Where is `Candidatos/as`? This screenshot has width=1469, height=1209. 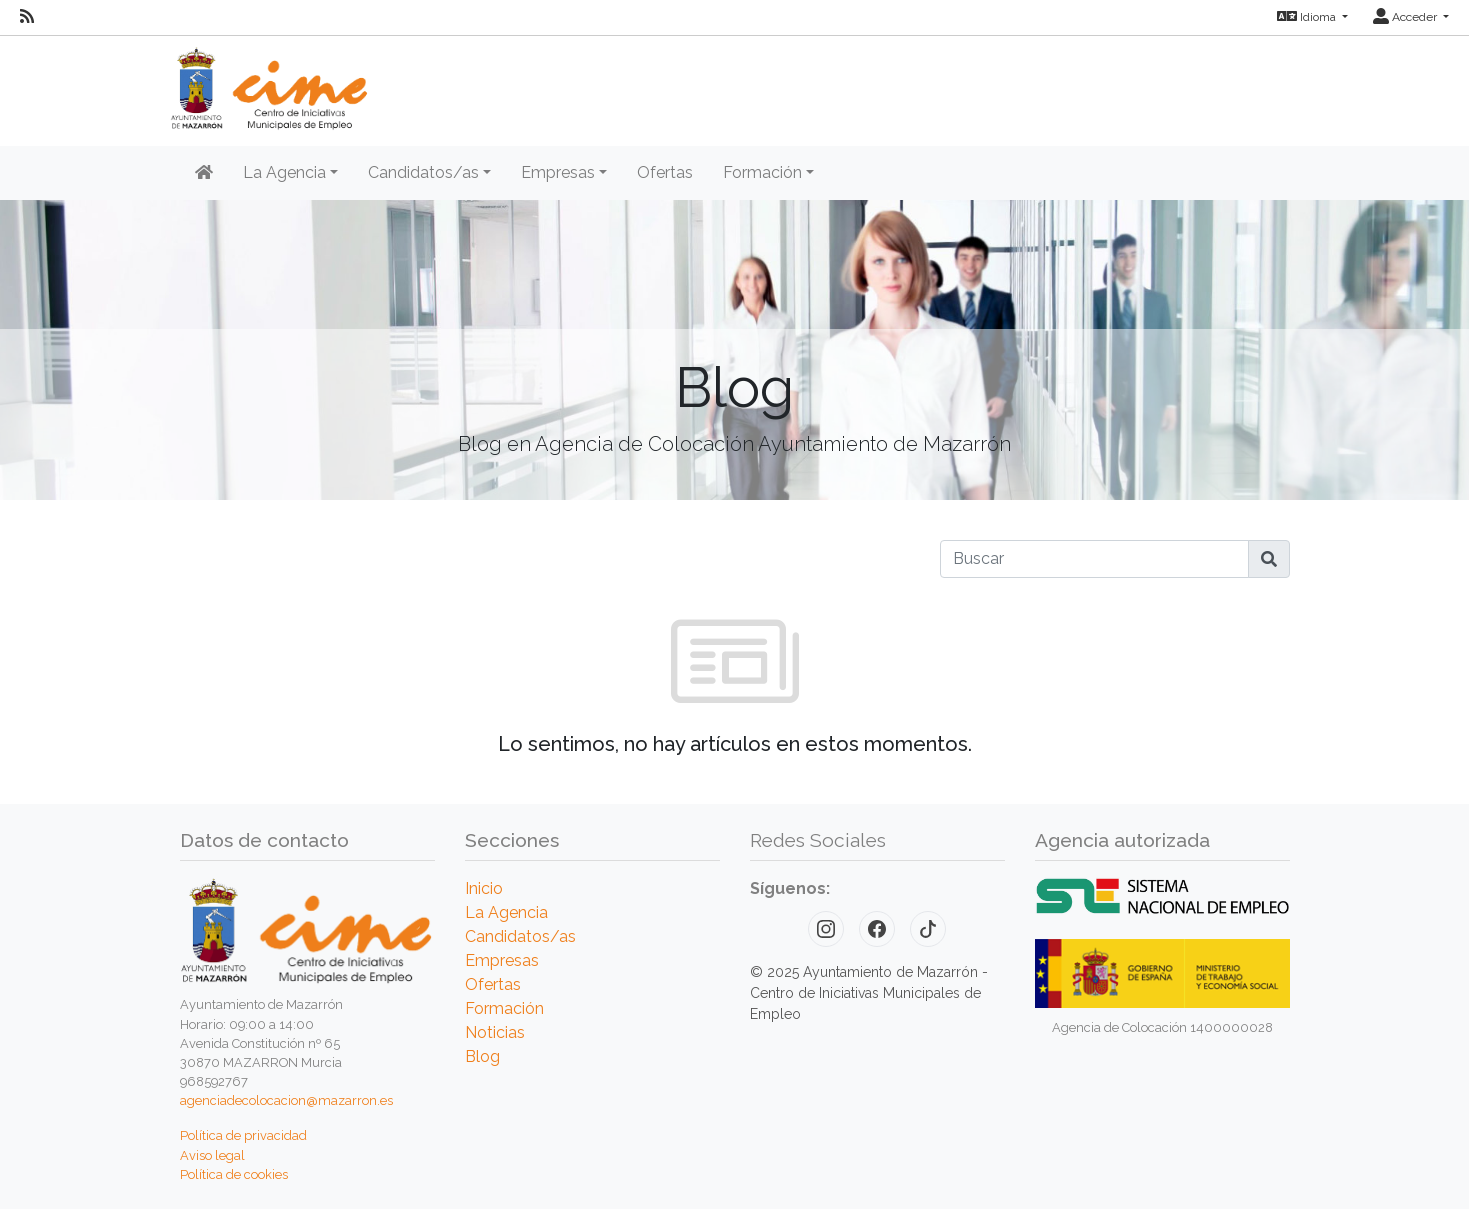
Candidatos/as is located at coordinates (520, 936).